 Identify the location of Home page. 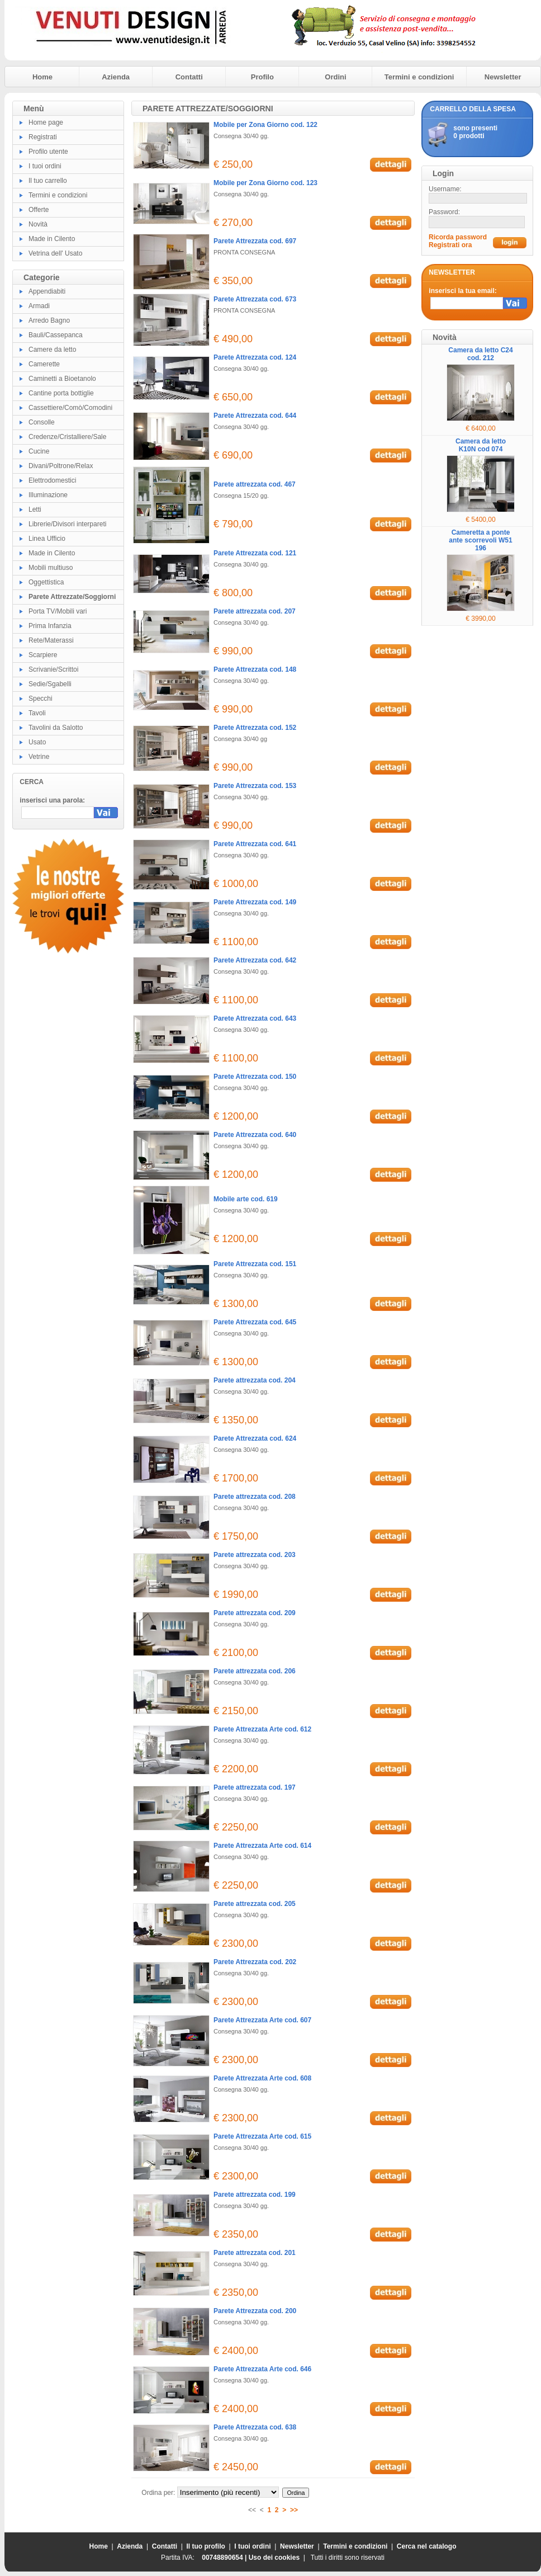
(46, 122).